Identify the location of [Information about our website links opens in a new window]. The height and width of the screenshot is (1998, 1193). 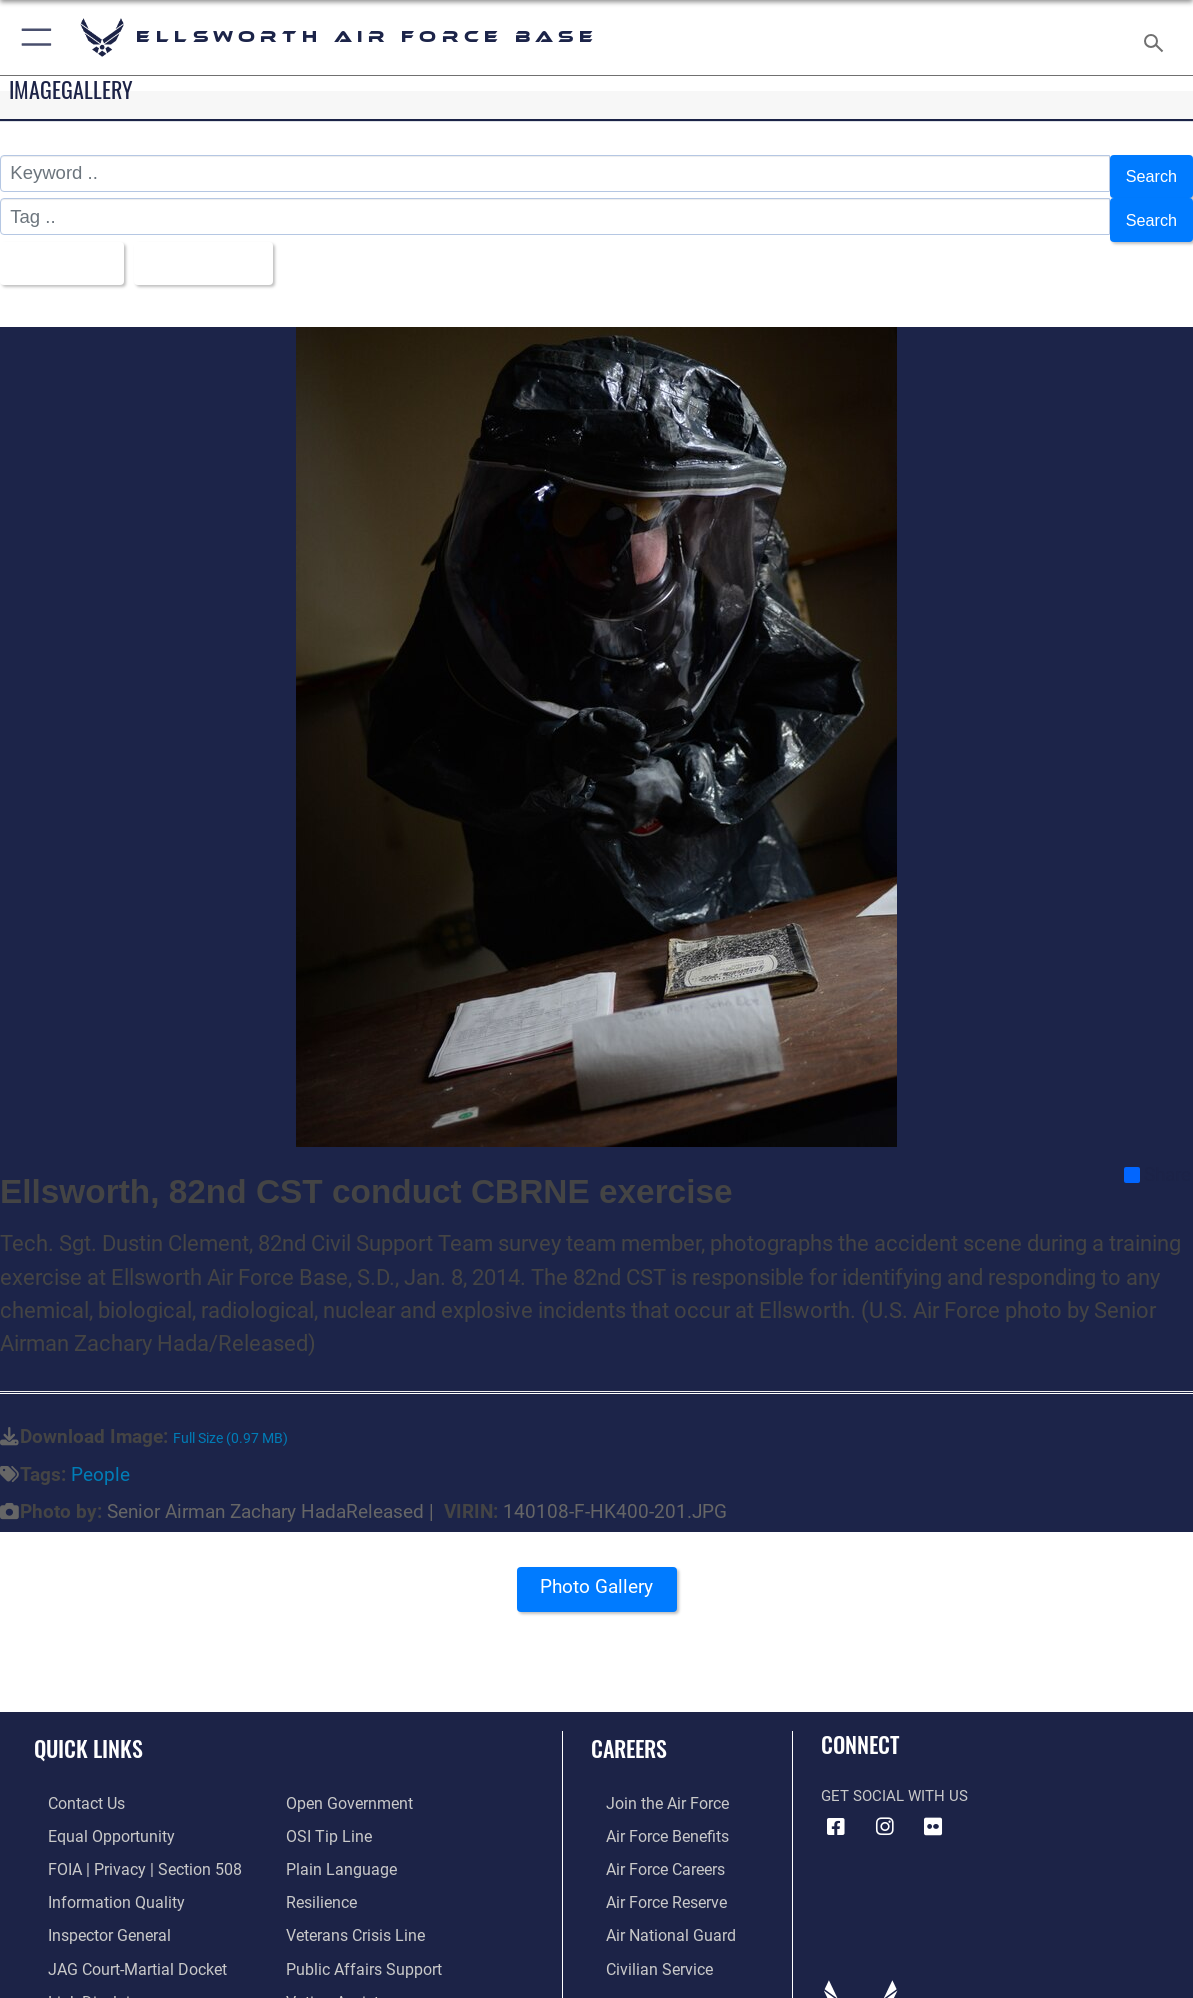
(86, 1973).